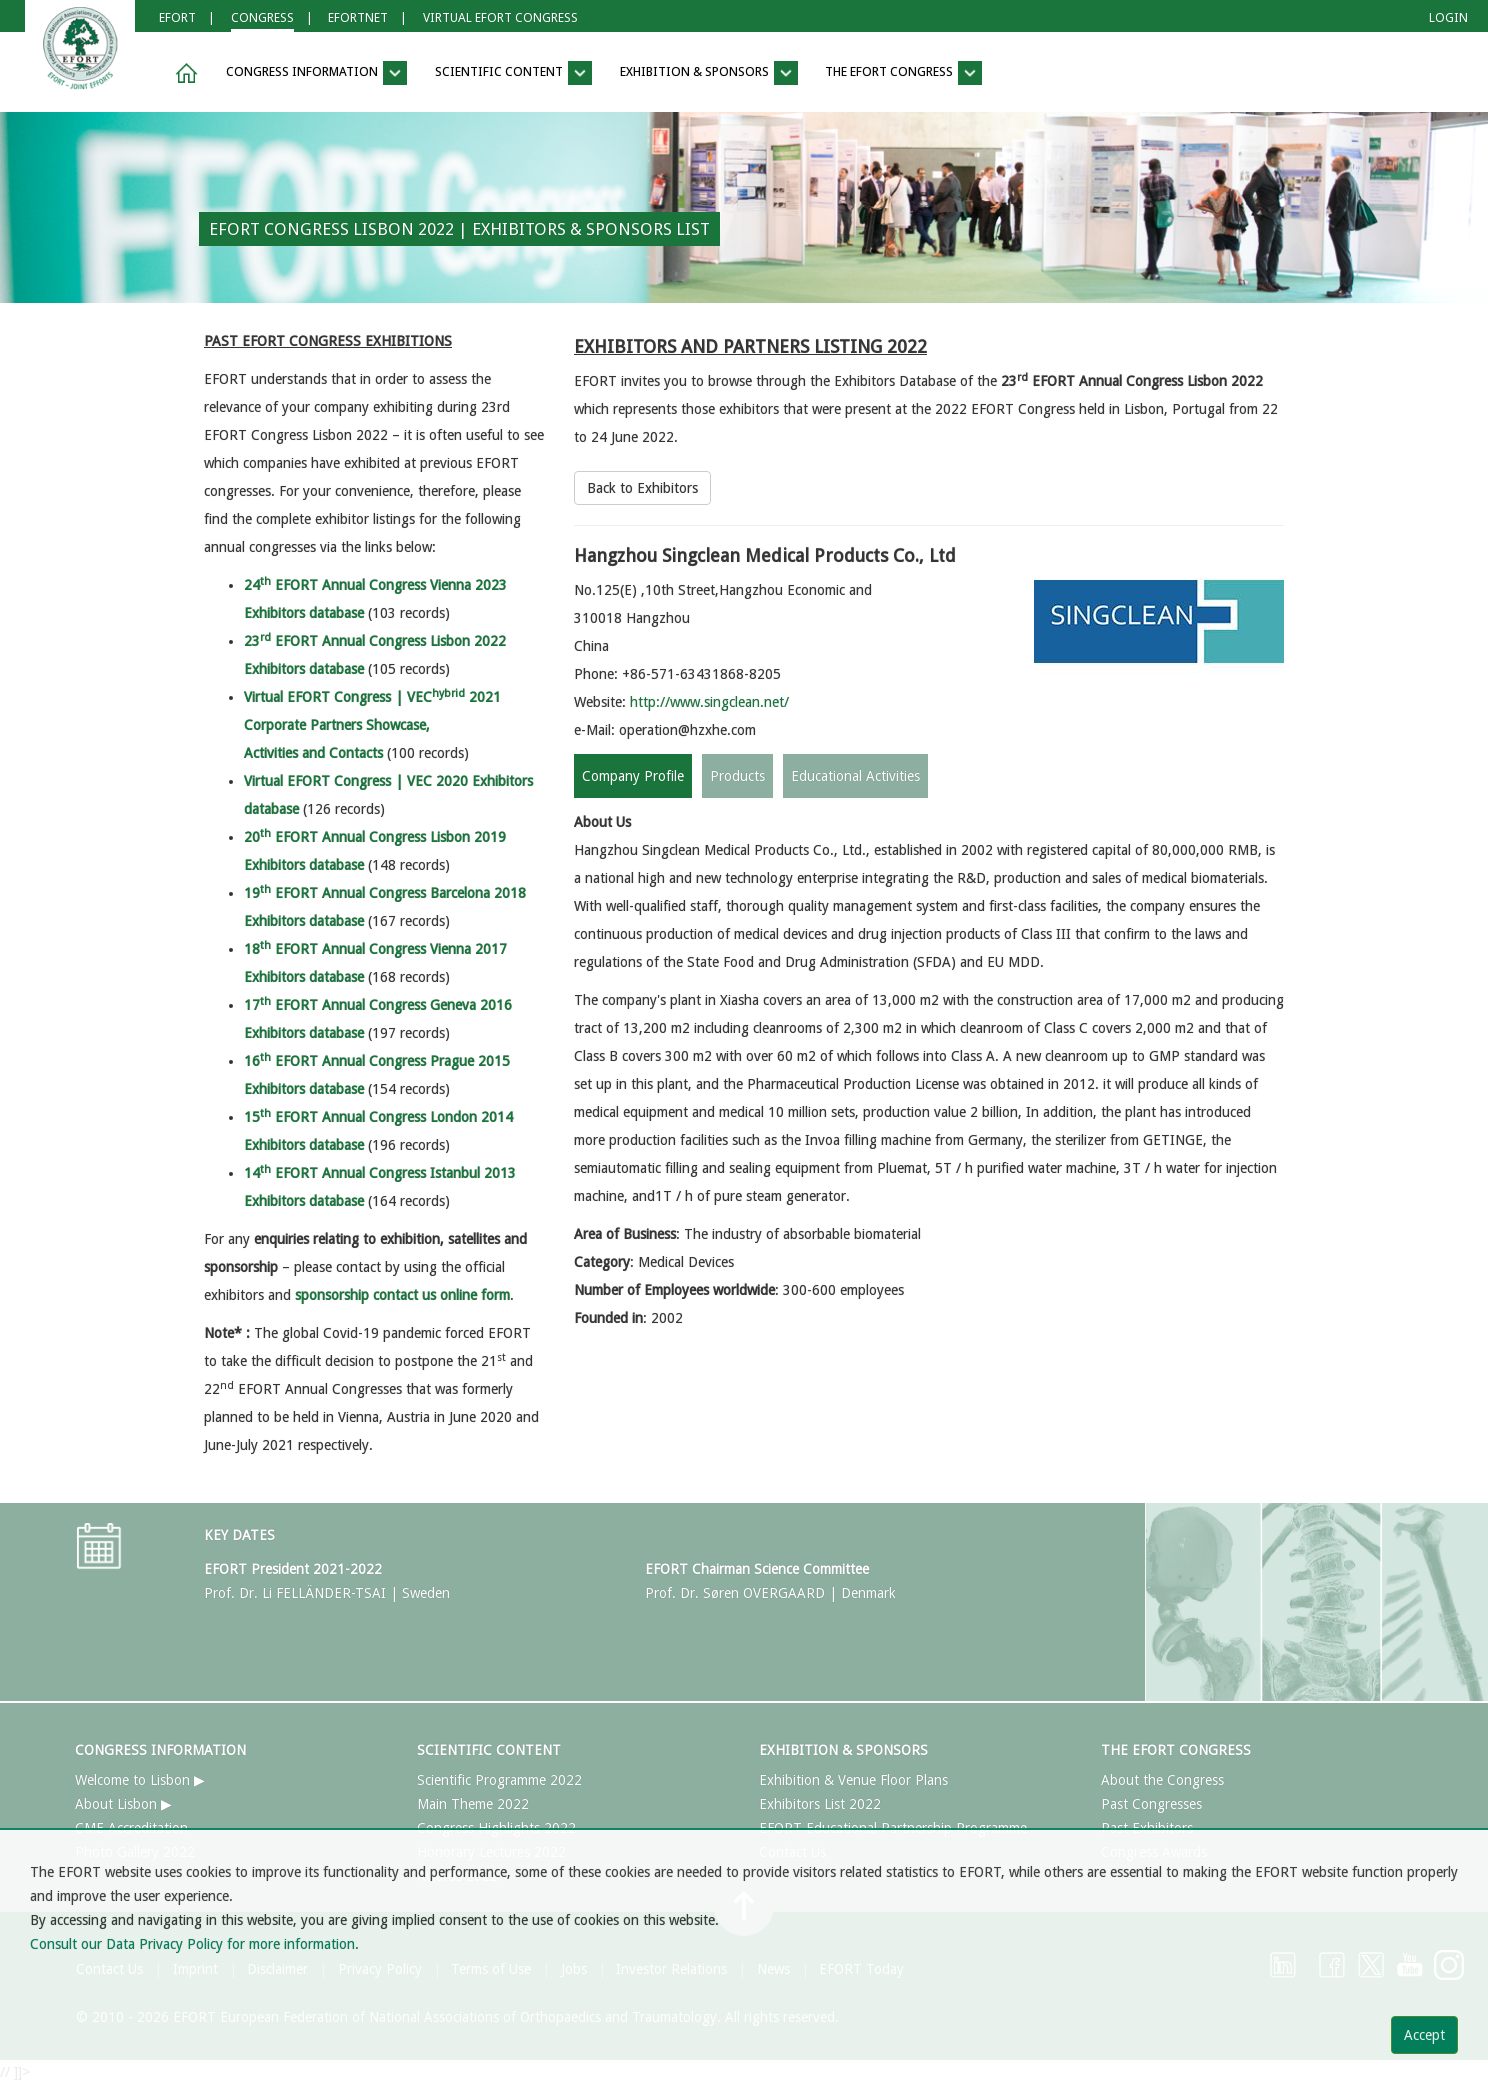  I want to click on About the Congress, so click(1162, 1780).